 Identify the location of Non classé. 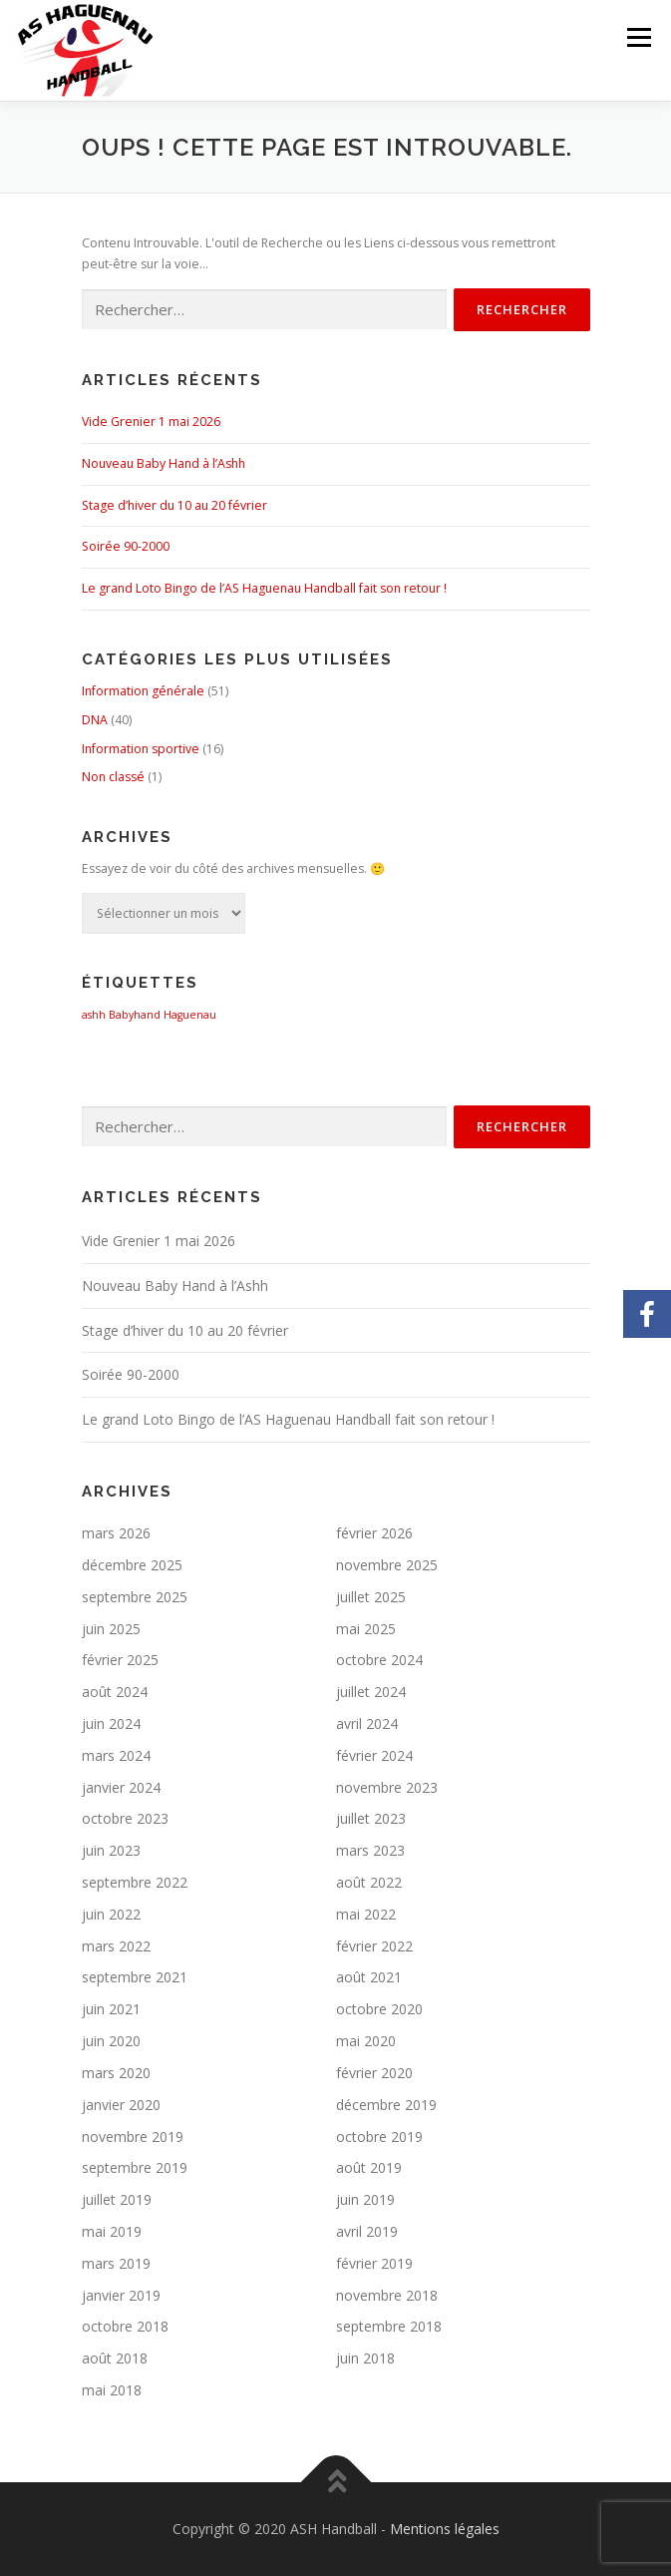
(113, 776).